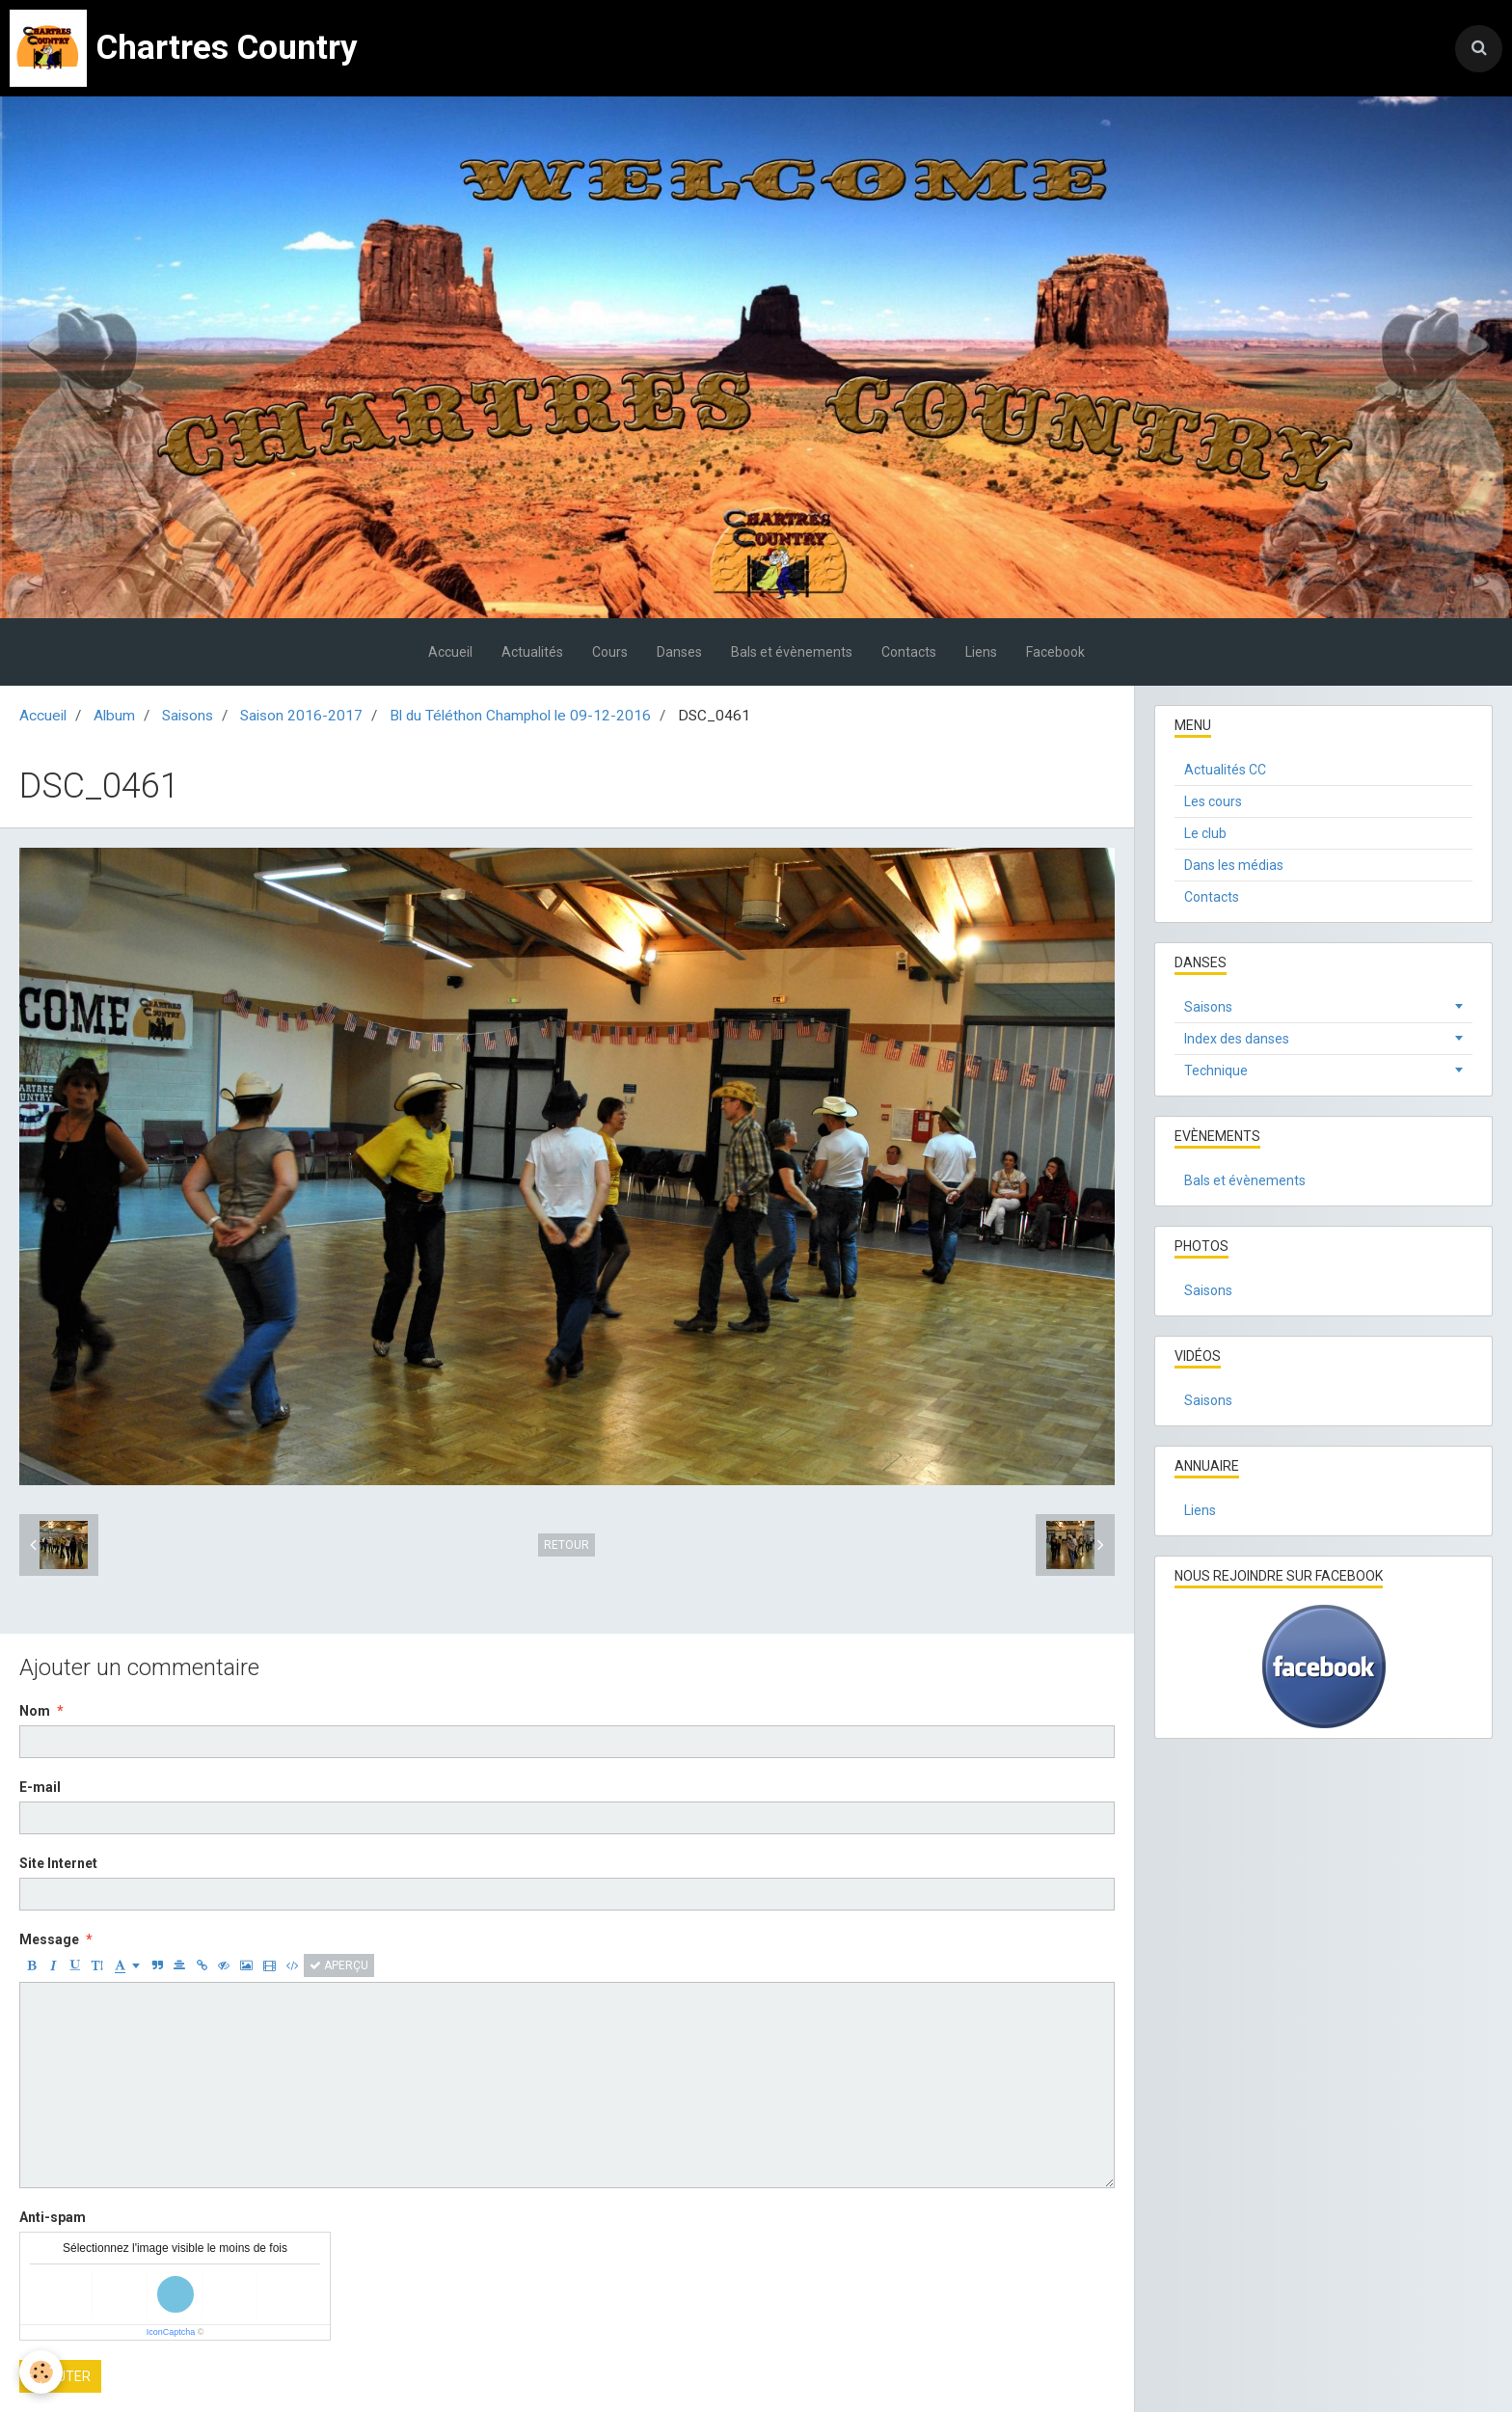 This screenshot has width=1512, height=2412. What do you see at coordinates (1055, 652) in the screenshot?
I see `Facebook` at bounding box center [1055, 652].